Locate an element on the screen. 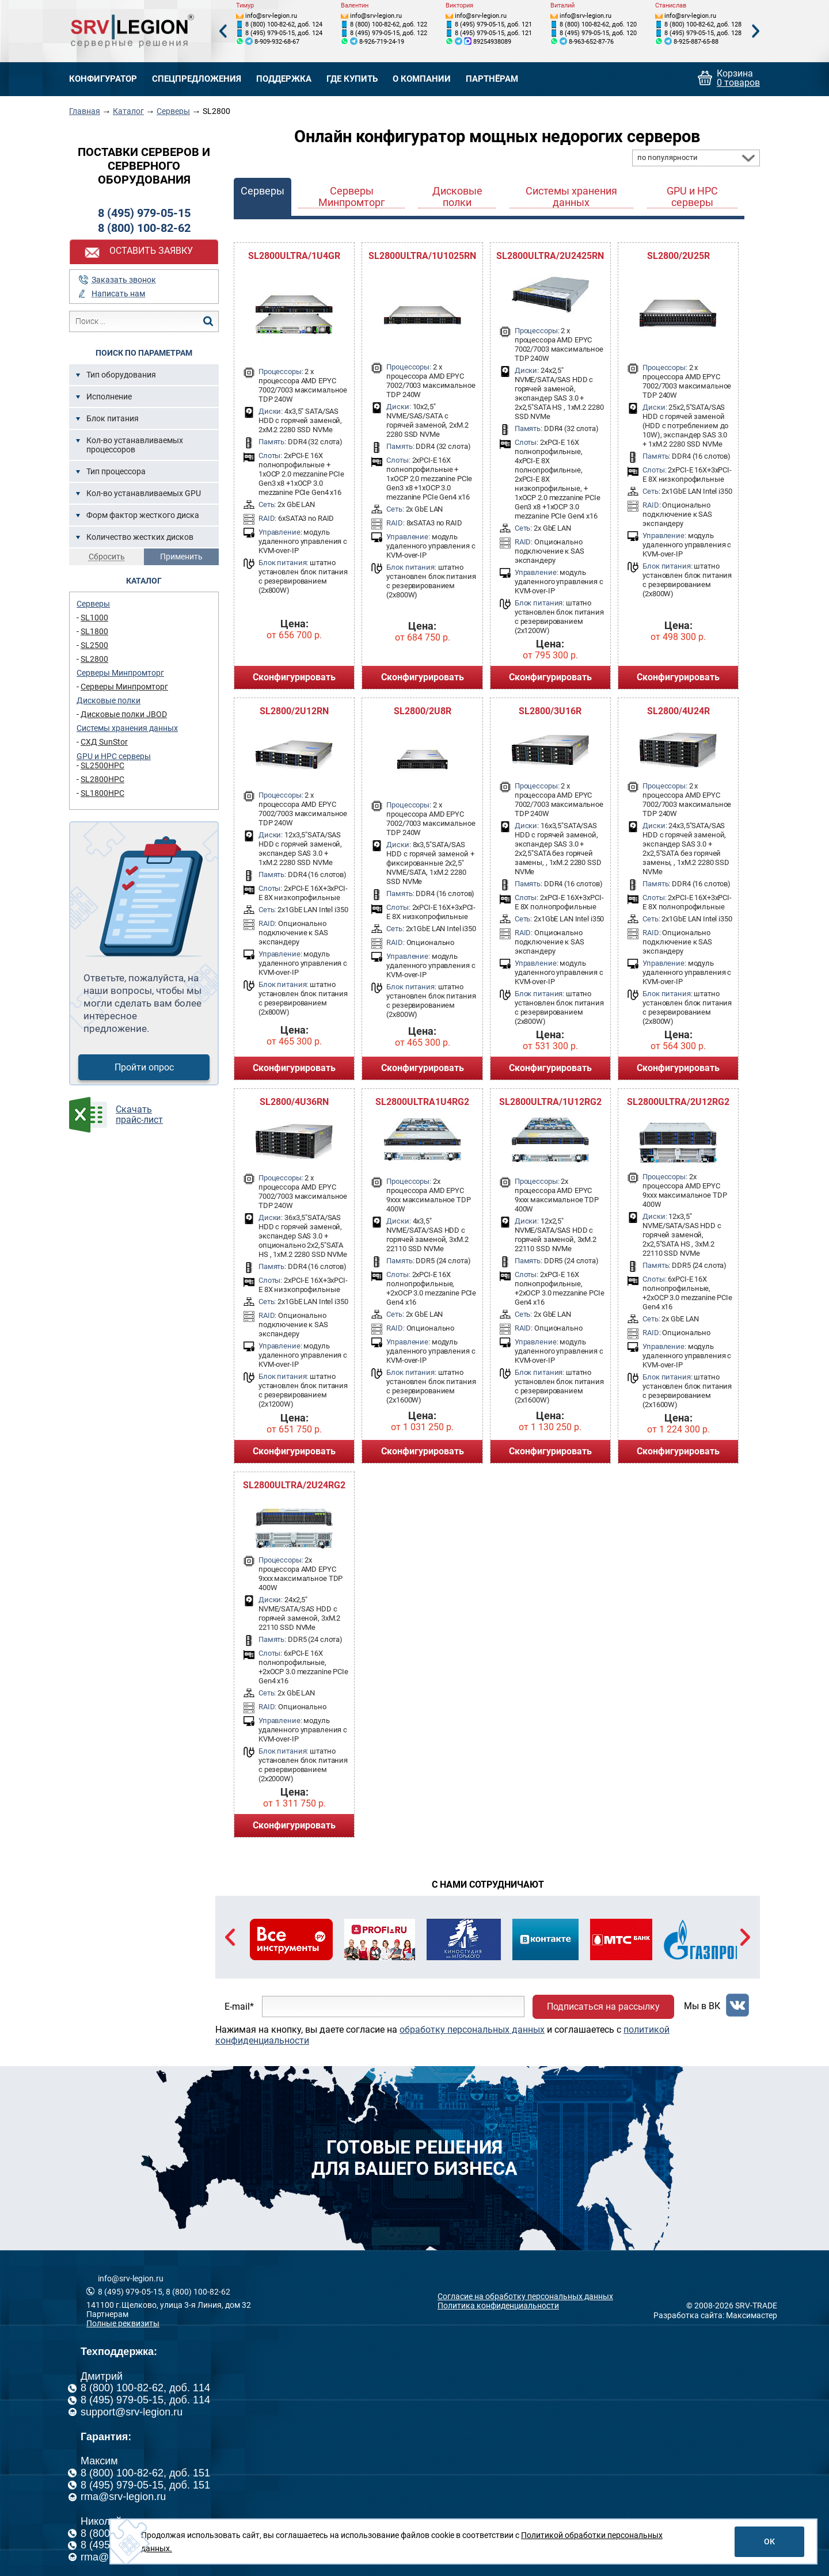 The height and width of the screenshot is (2576, 829). GPU и HPC серверы is located at coordinates (114, 756).